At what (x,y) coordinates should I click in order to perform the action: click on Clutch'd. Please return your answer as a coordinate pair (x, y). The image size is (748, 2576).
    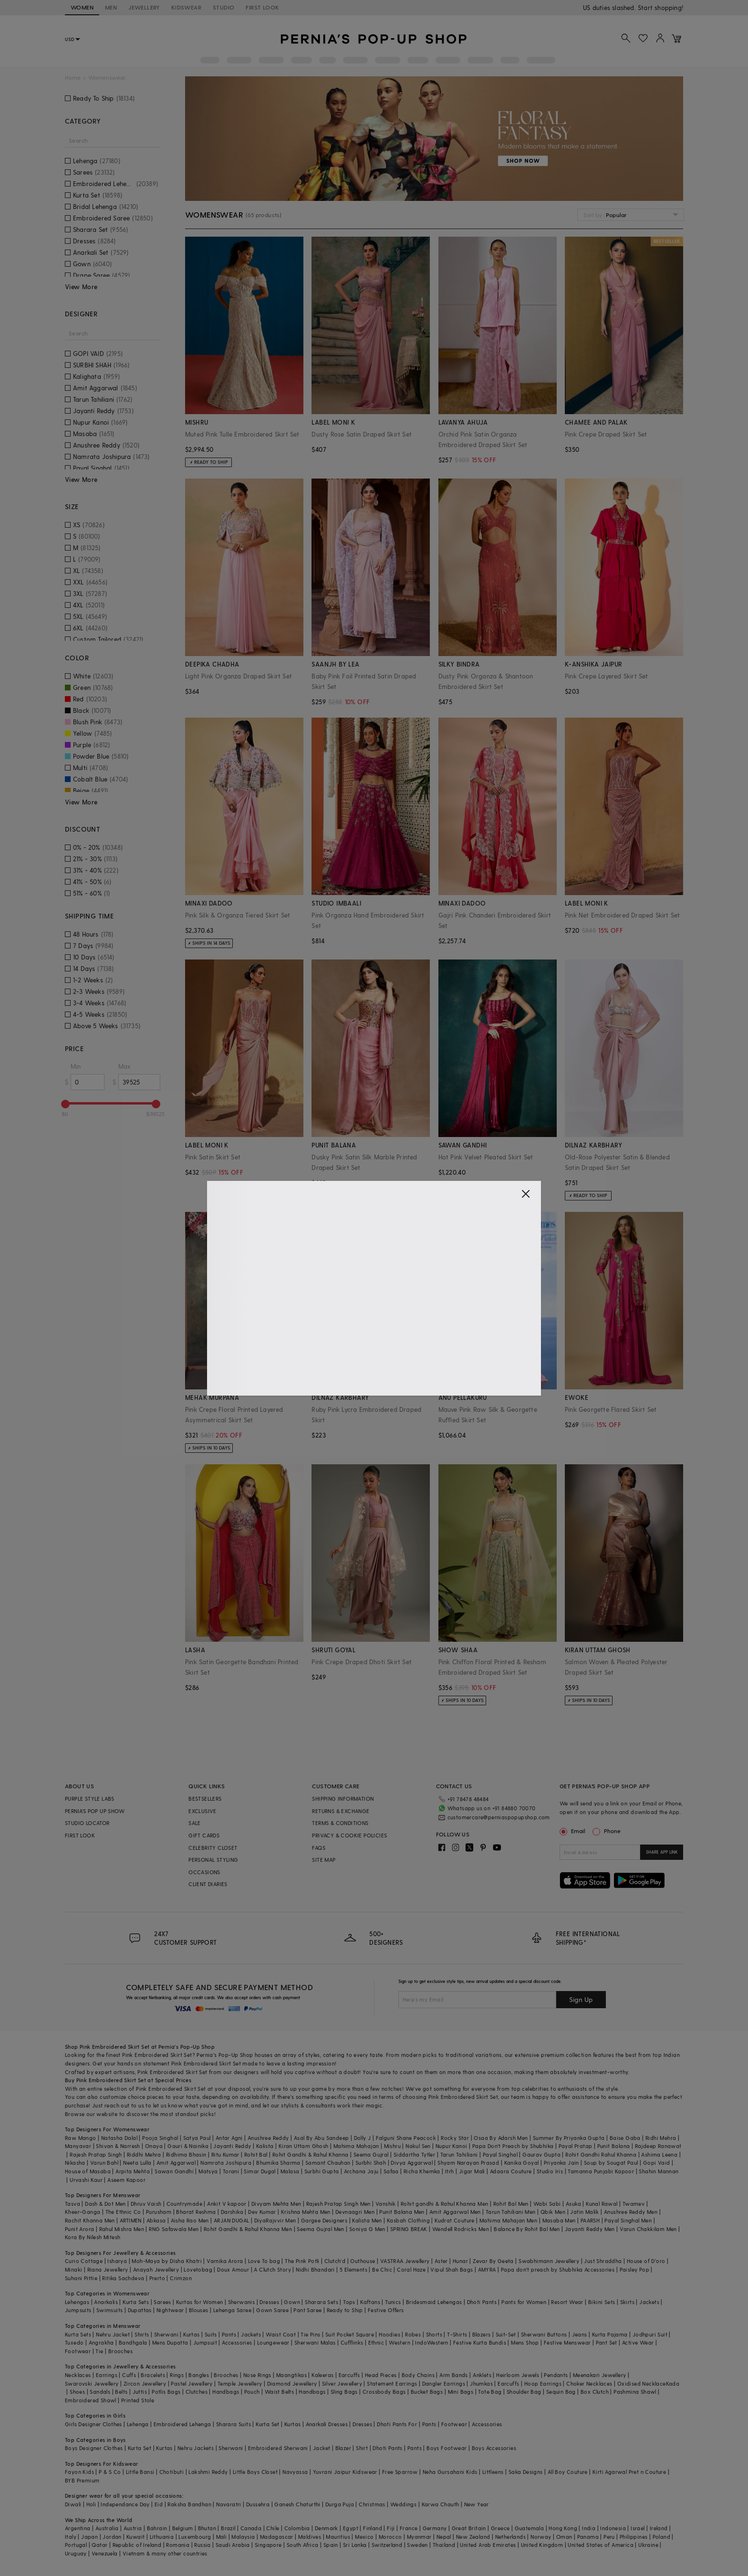
    Looking at the image, I should click on (334, 2261).